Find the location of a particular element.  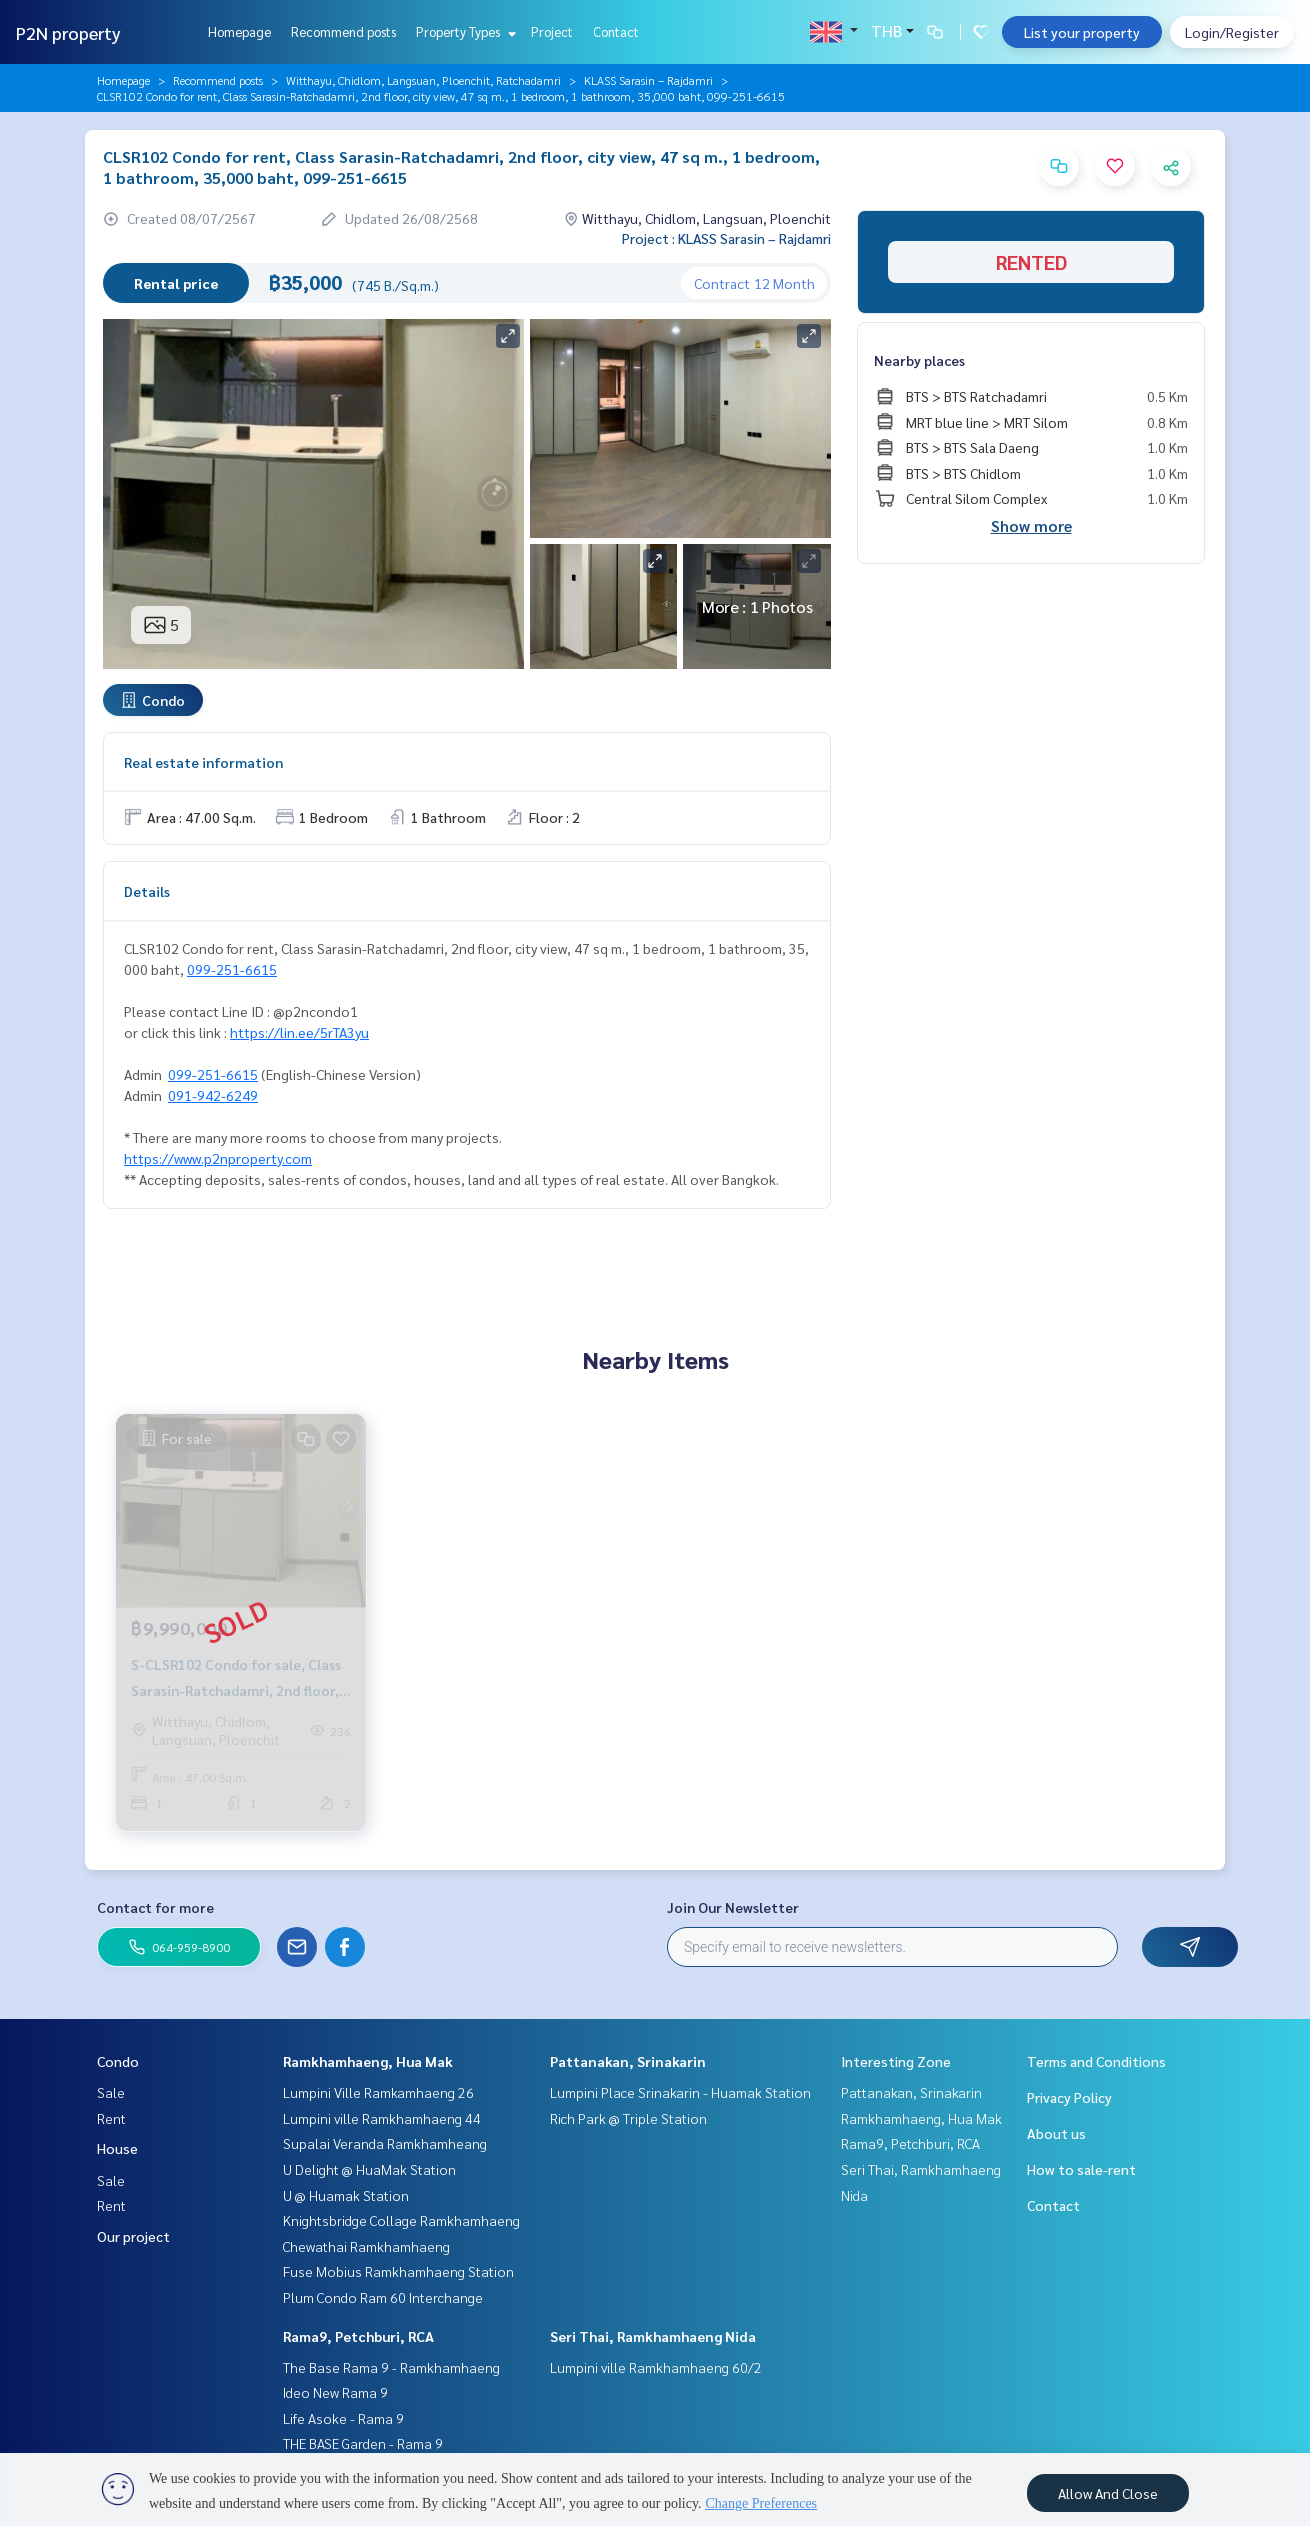

Lumpini Place Srinakarin - Huamak Station is located at coordinates (680, 2092).